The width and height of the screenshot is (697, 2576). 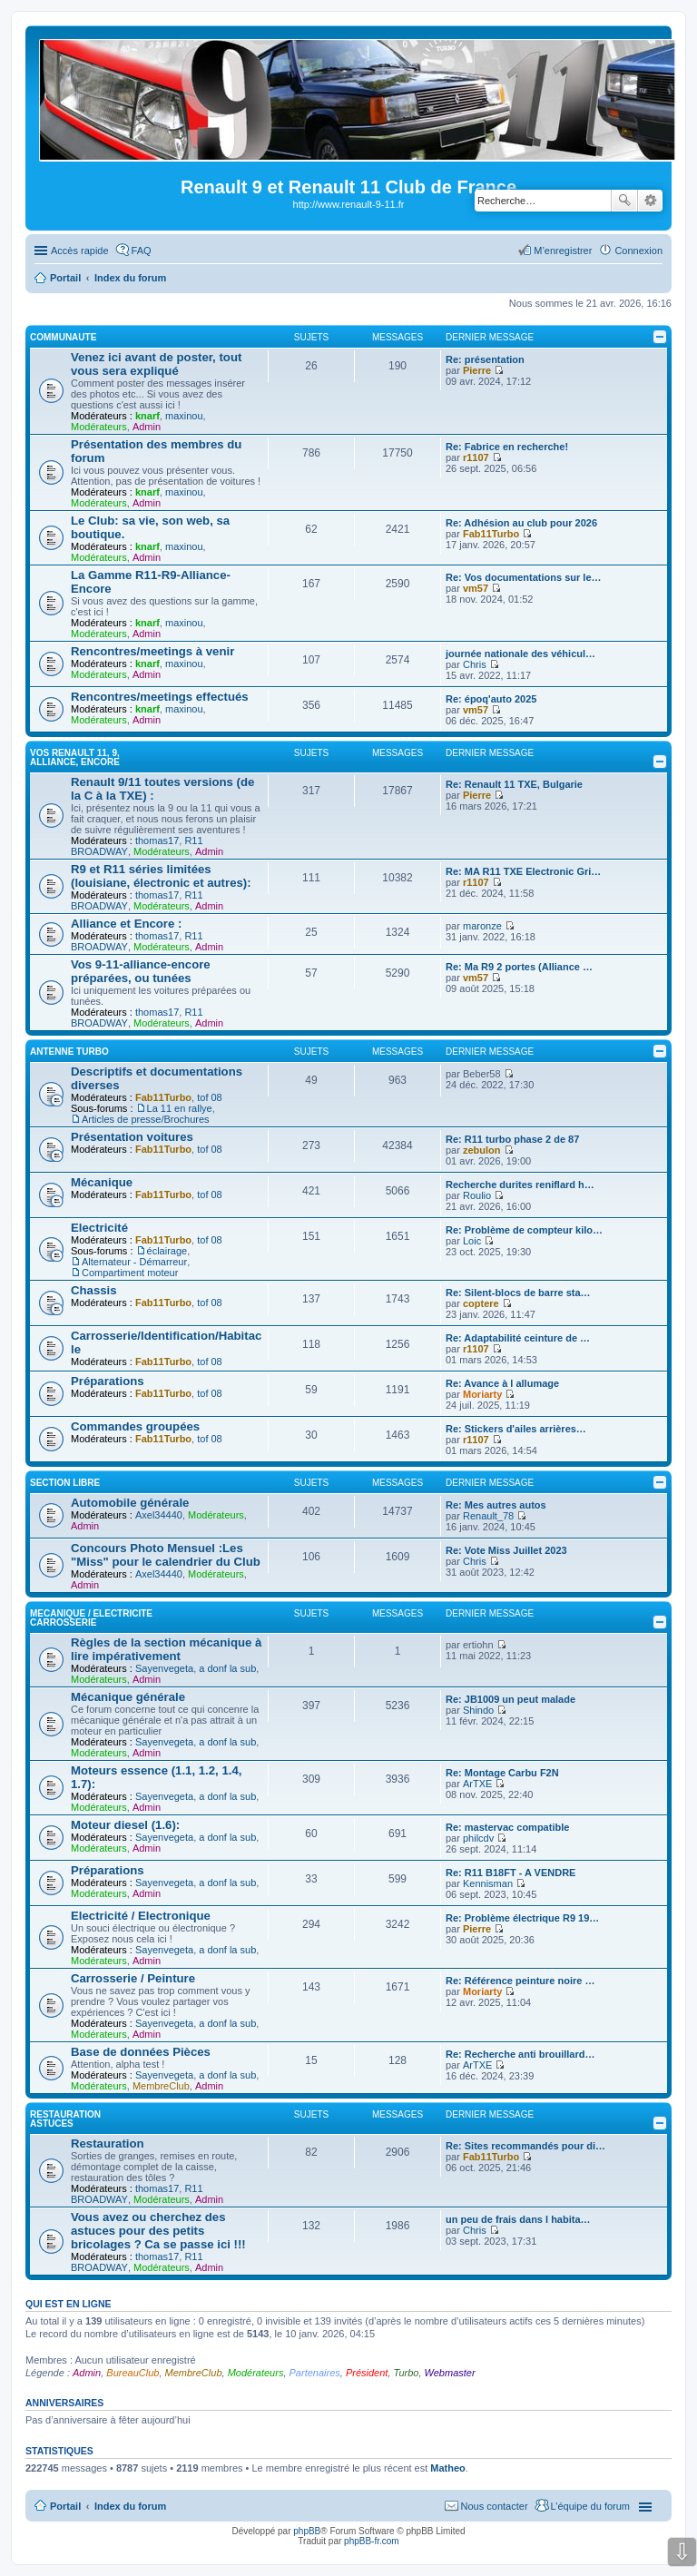 What do you see at coordinates (502, 1772) in the screenshot?
I see `Re: Montage Carbu F2N` at bounding box center [502, 1772].